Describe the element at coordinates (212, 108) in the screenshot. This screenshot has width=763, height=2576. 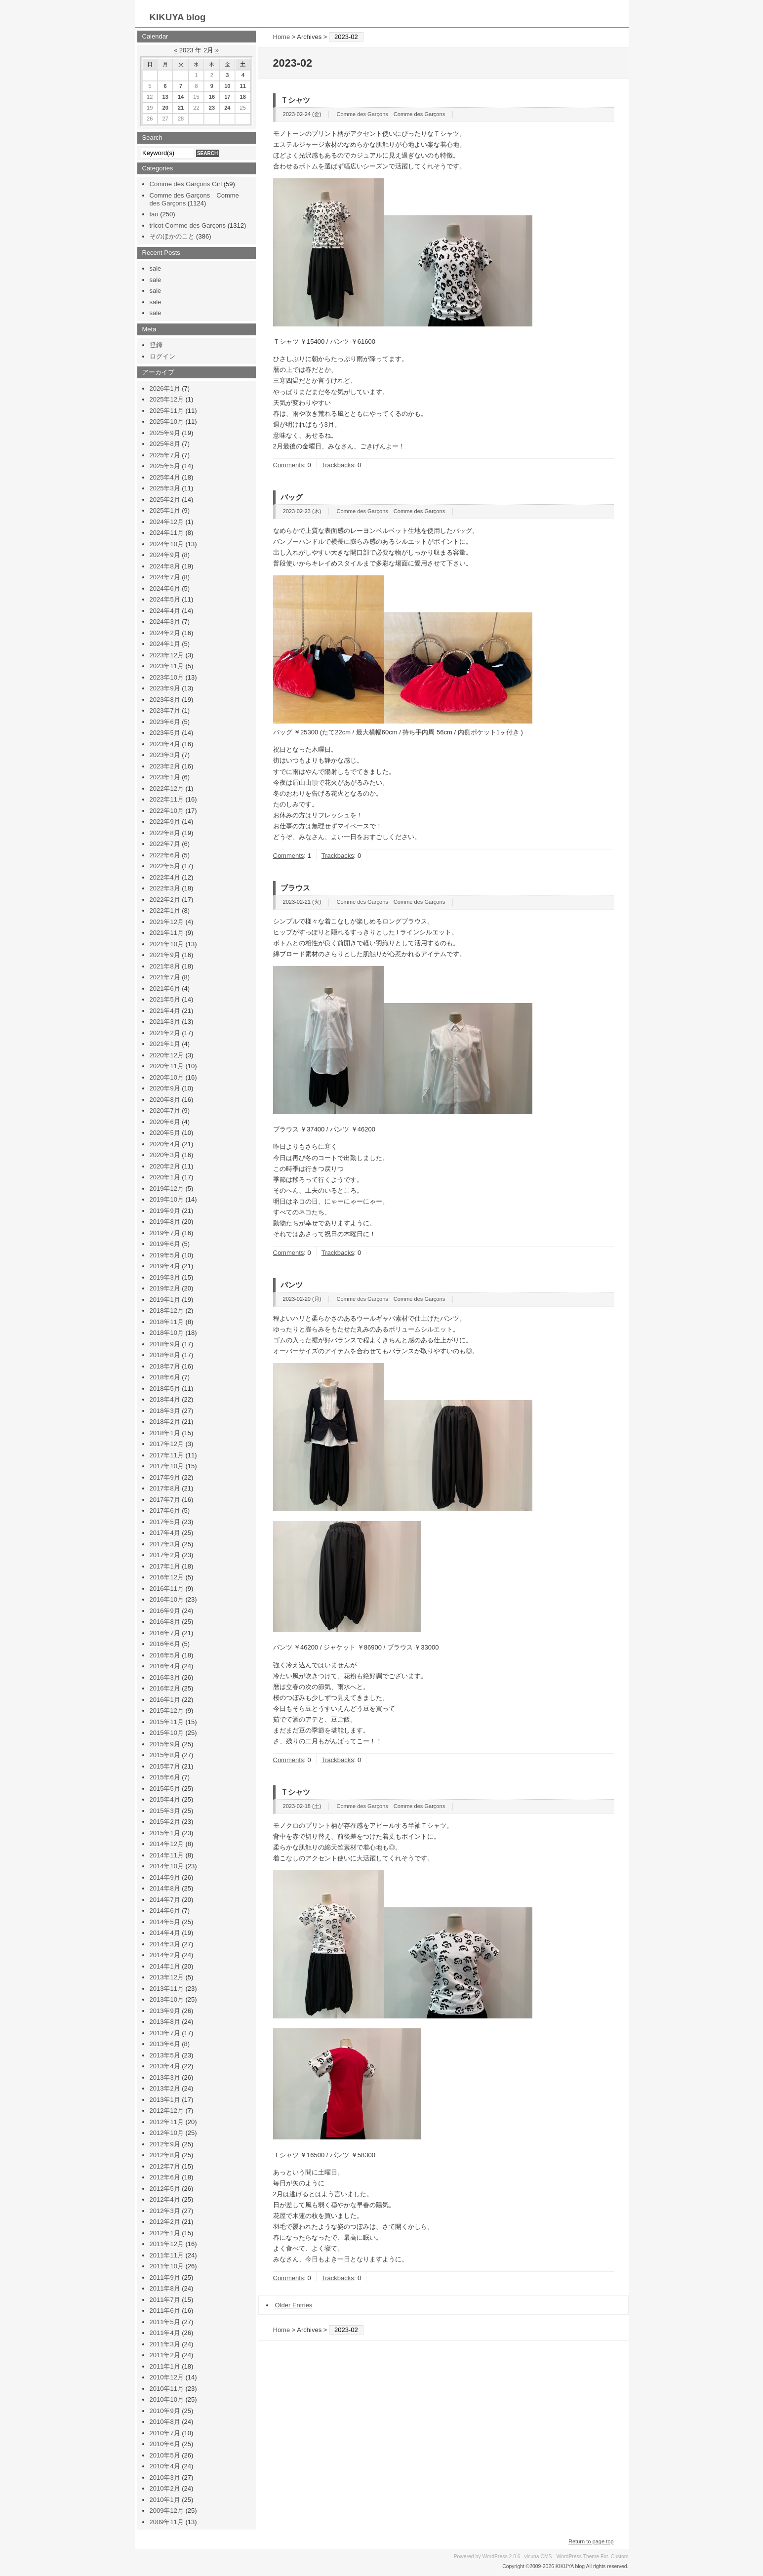
I see `23` at that location.